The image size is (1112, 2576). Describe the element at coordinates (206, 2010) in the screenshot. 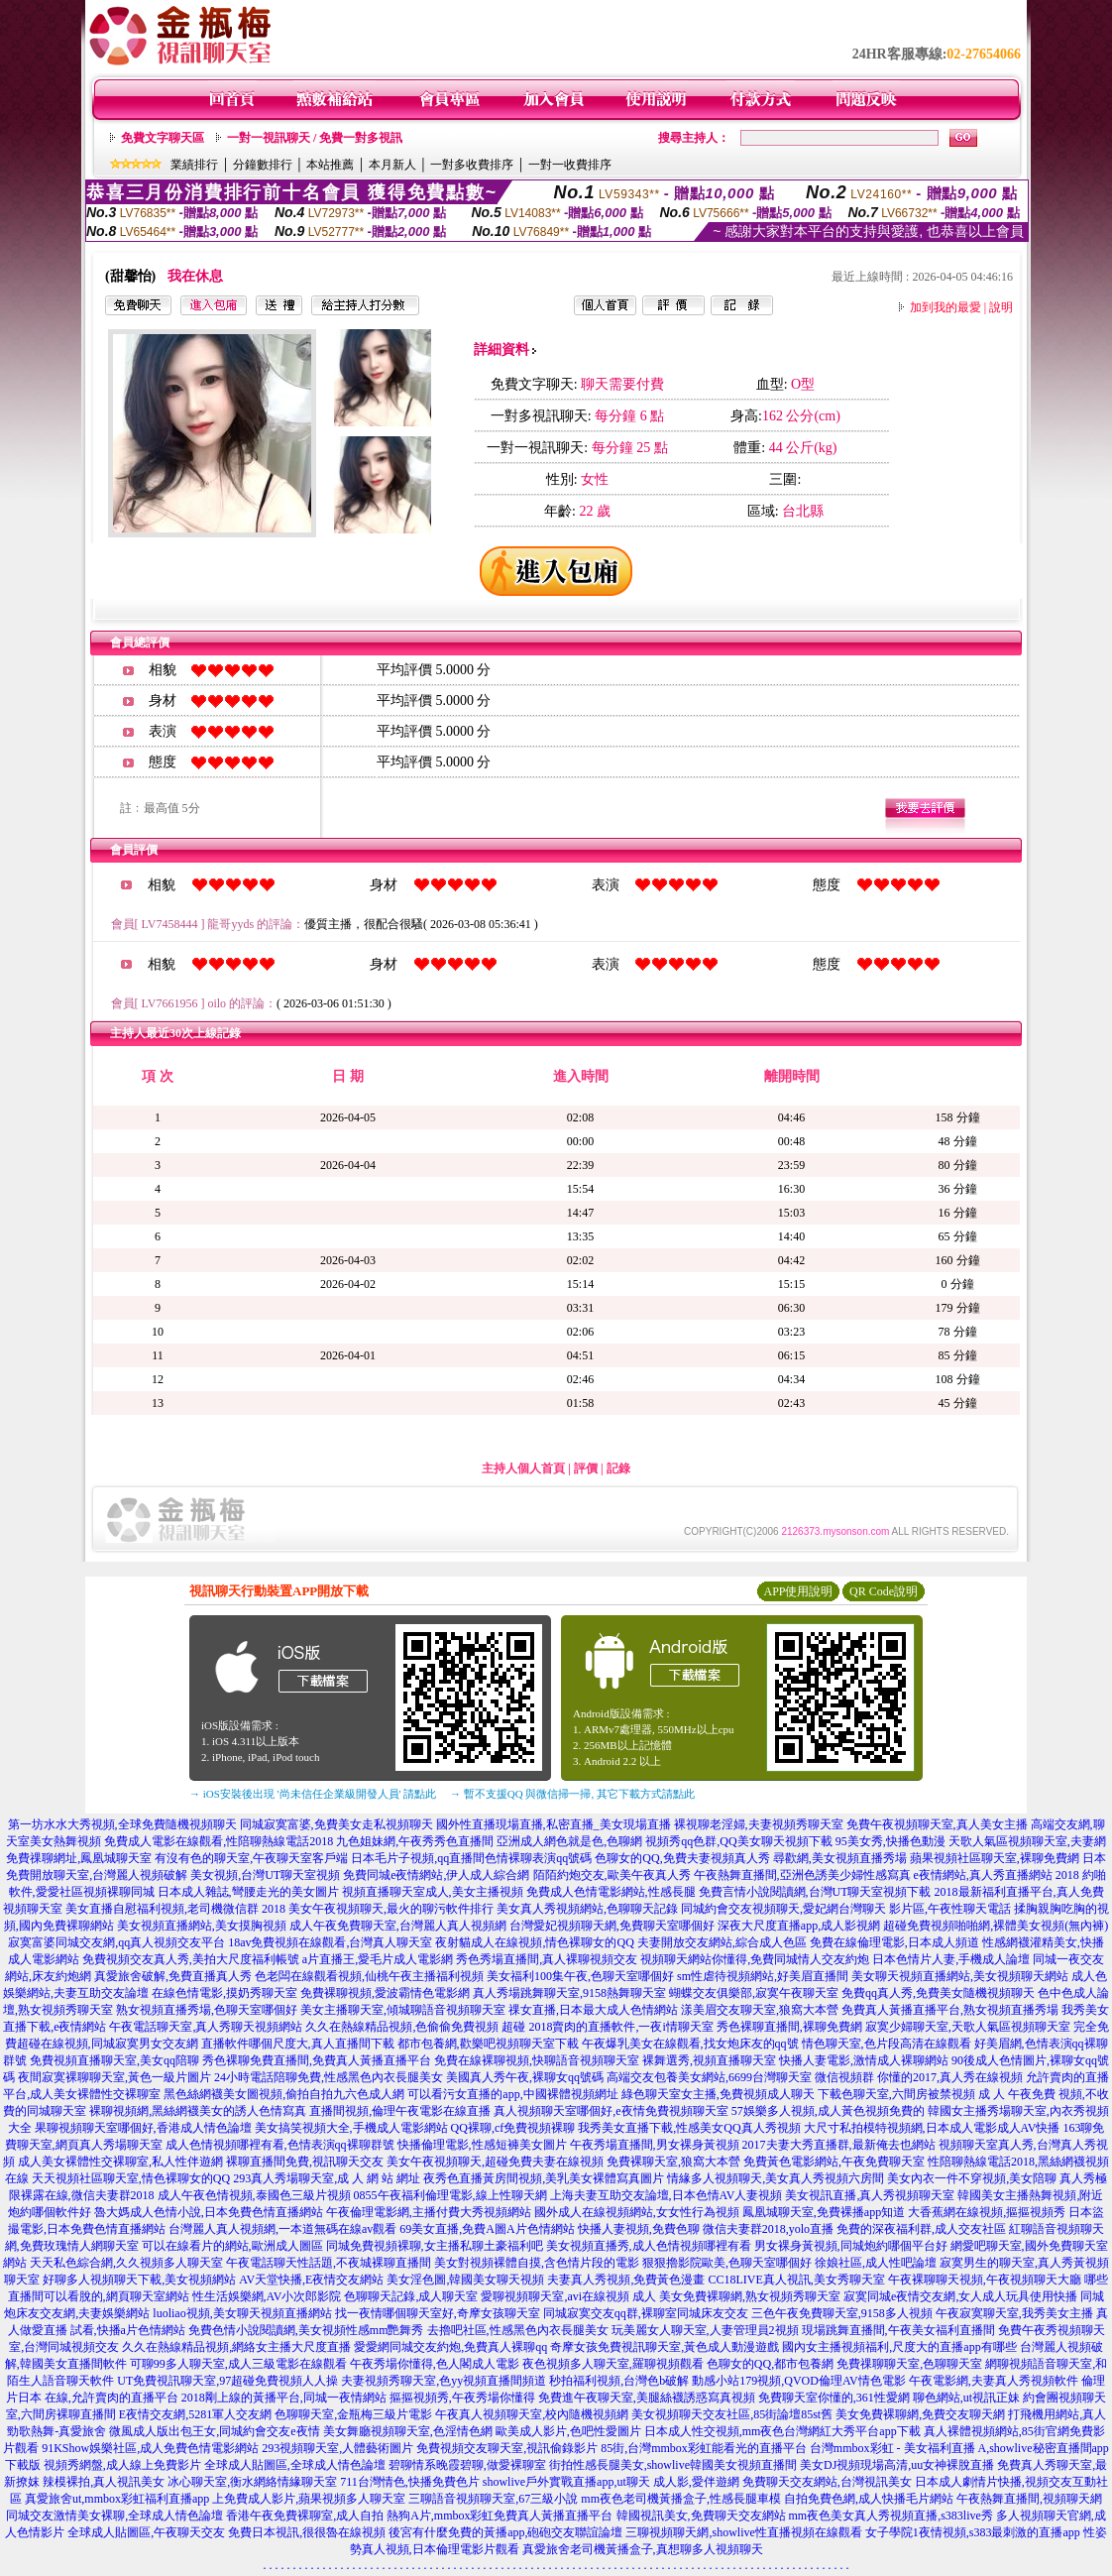

I see `熟女視頻直播秀場,色聊天室哪個好` at that location.